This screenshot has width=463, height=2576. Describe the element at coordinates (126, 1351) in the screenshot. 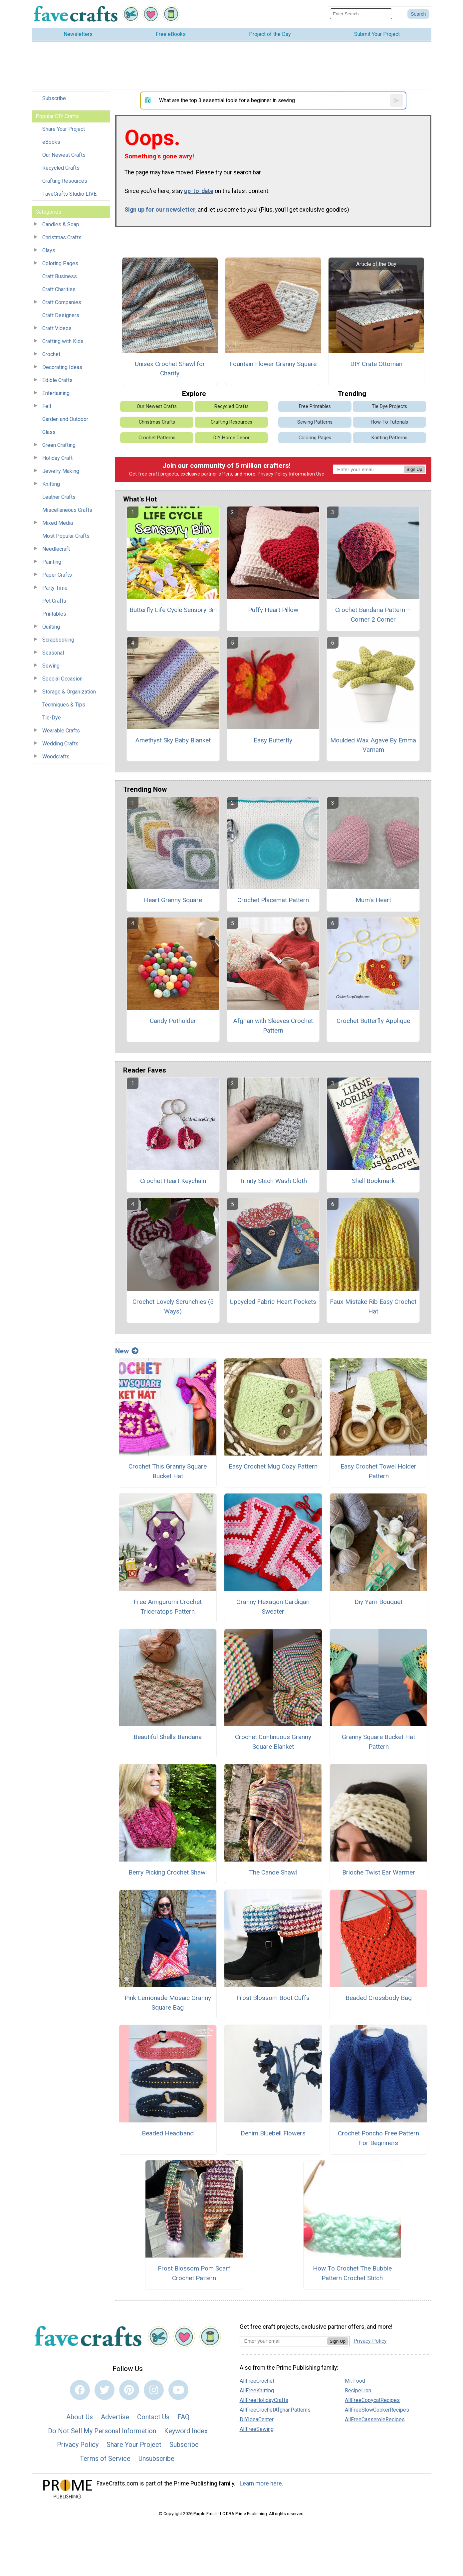

I see `New` at that location.